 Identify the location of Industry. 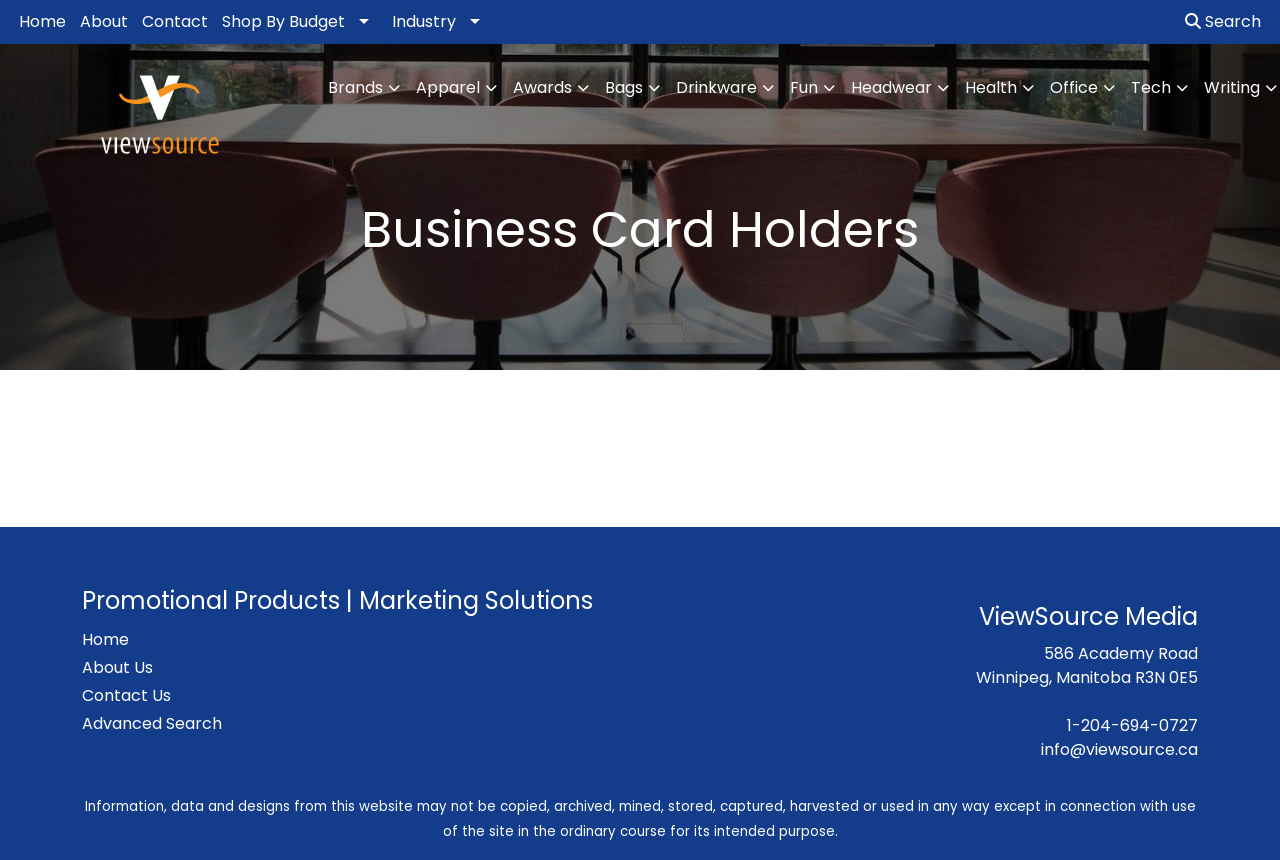
(424, 21).